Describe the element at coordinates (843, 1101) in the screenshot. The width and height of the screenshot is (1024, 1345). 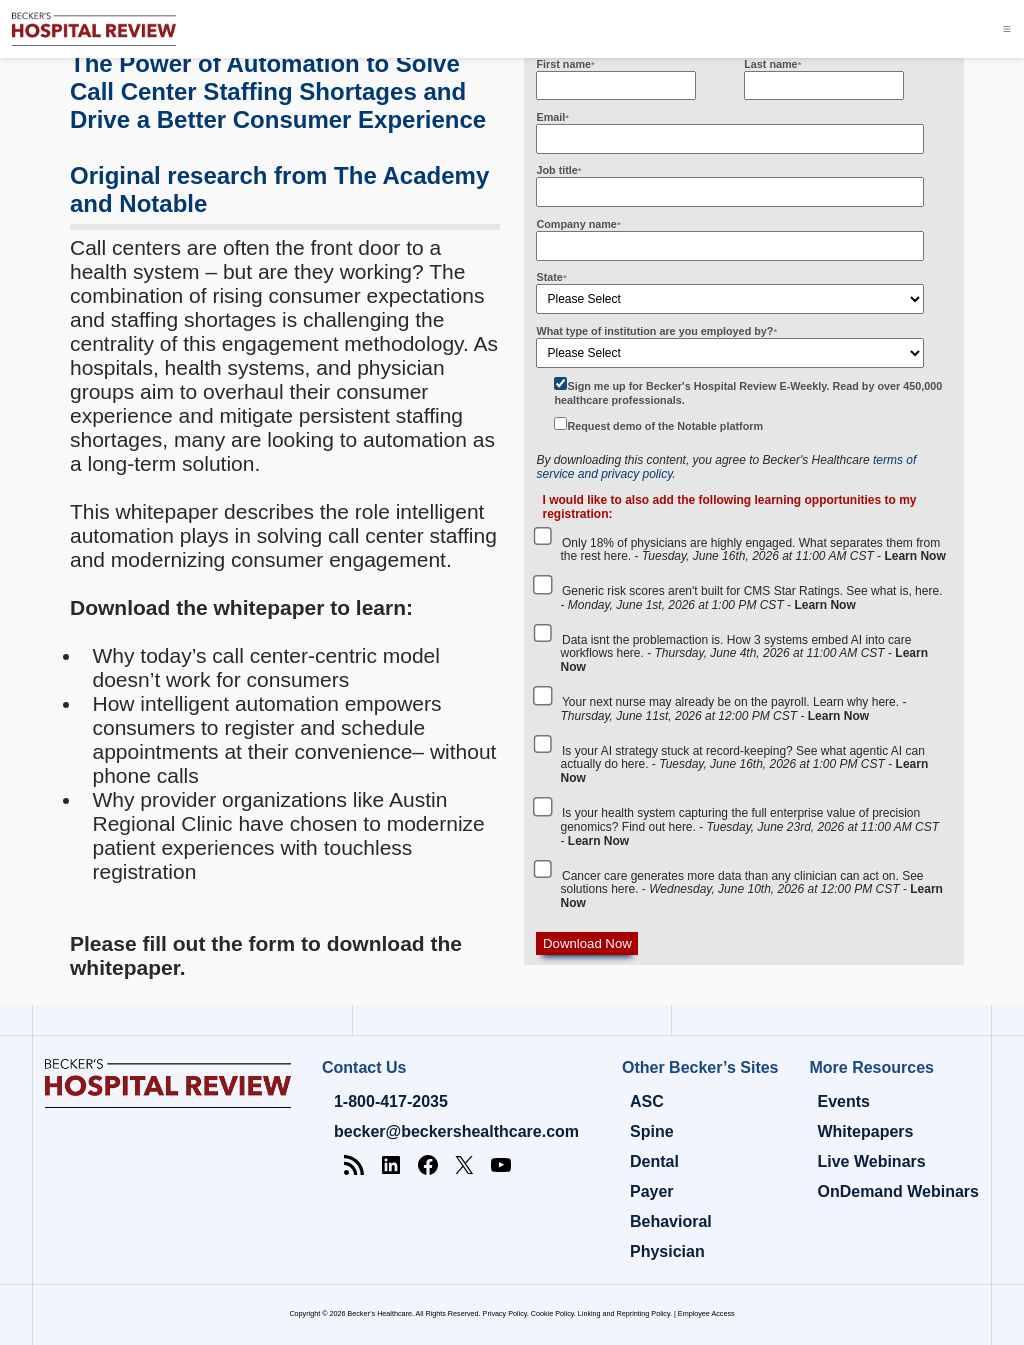
I see `Events` at that location.